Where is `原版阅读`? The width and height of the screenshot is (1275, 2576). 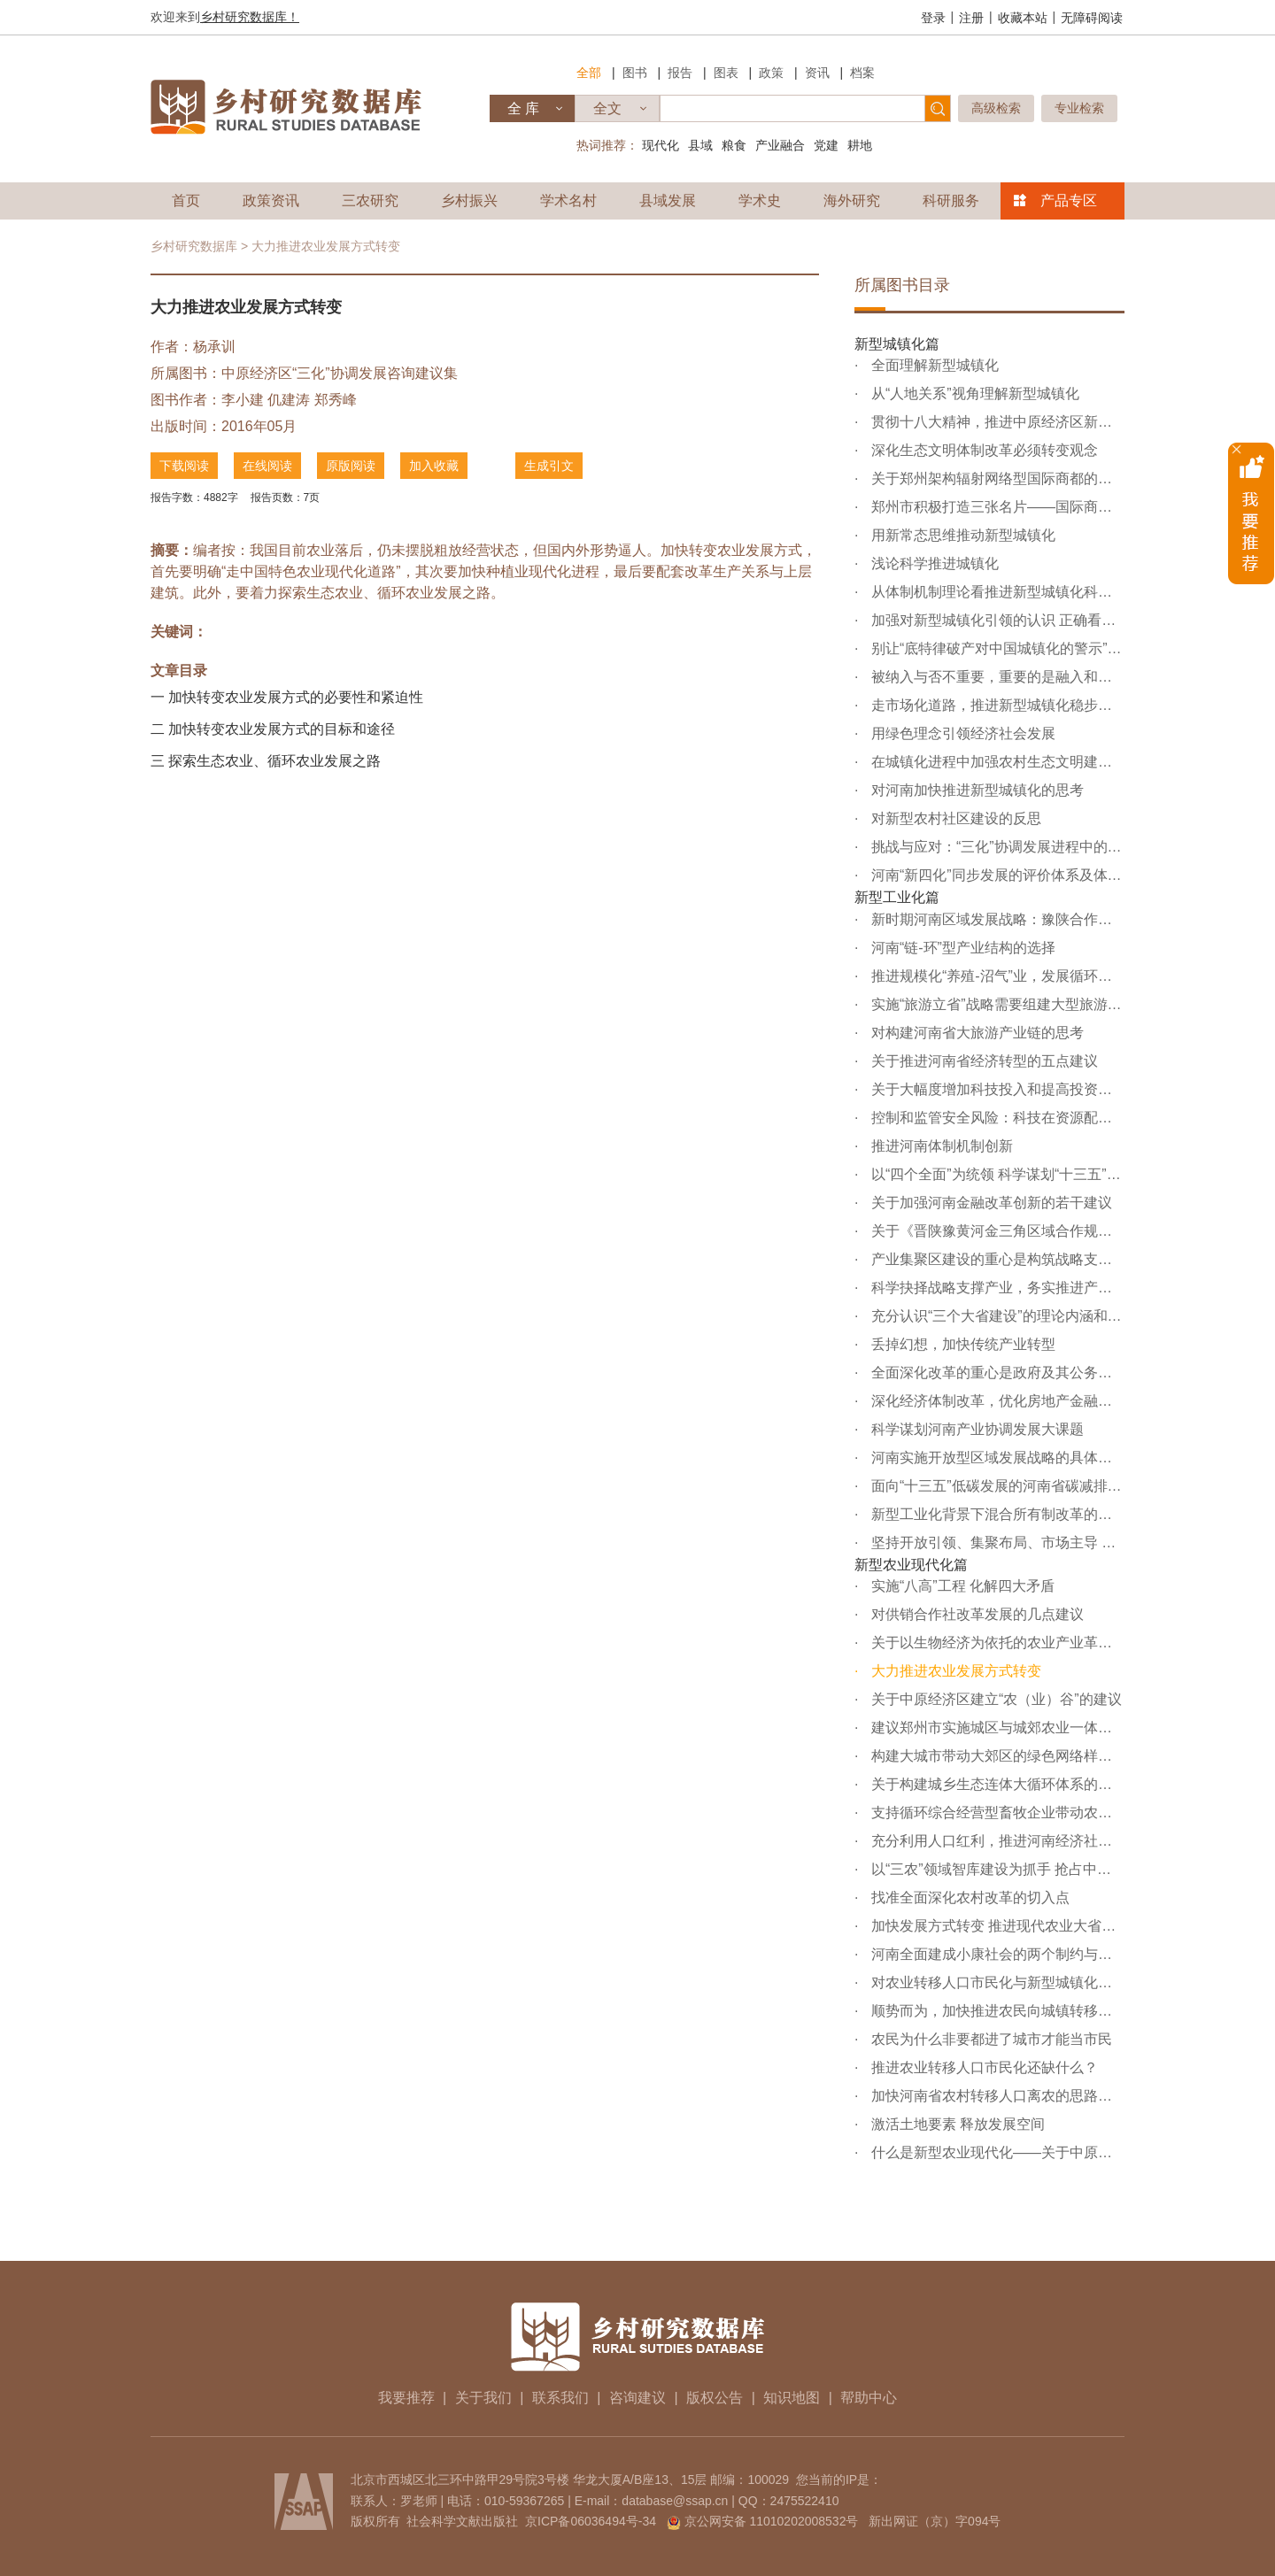 原版阅读 is located at coordinates (350, 466).